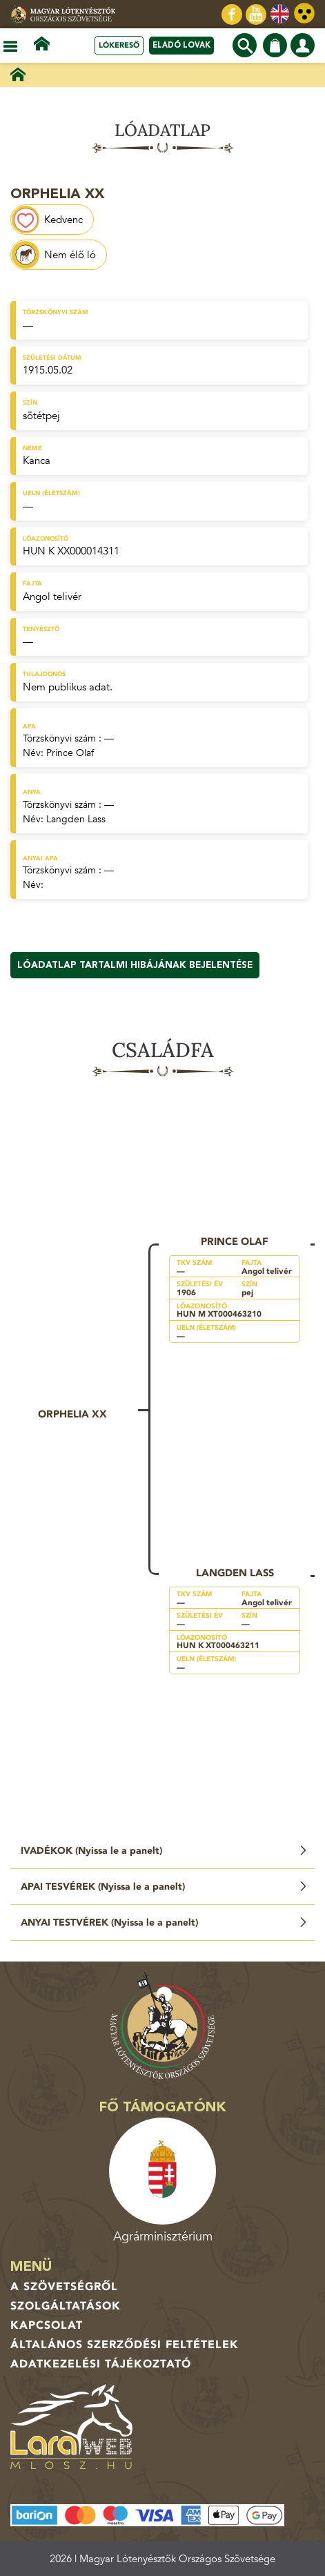 The width and height of the screenshot is (325, 2576). Describe the element at coordinates (76, 819) in the screenshot. I see `Langden Lass` at that location.